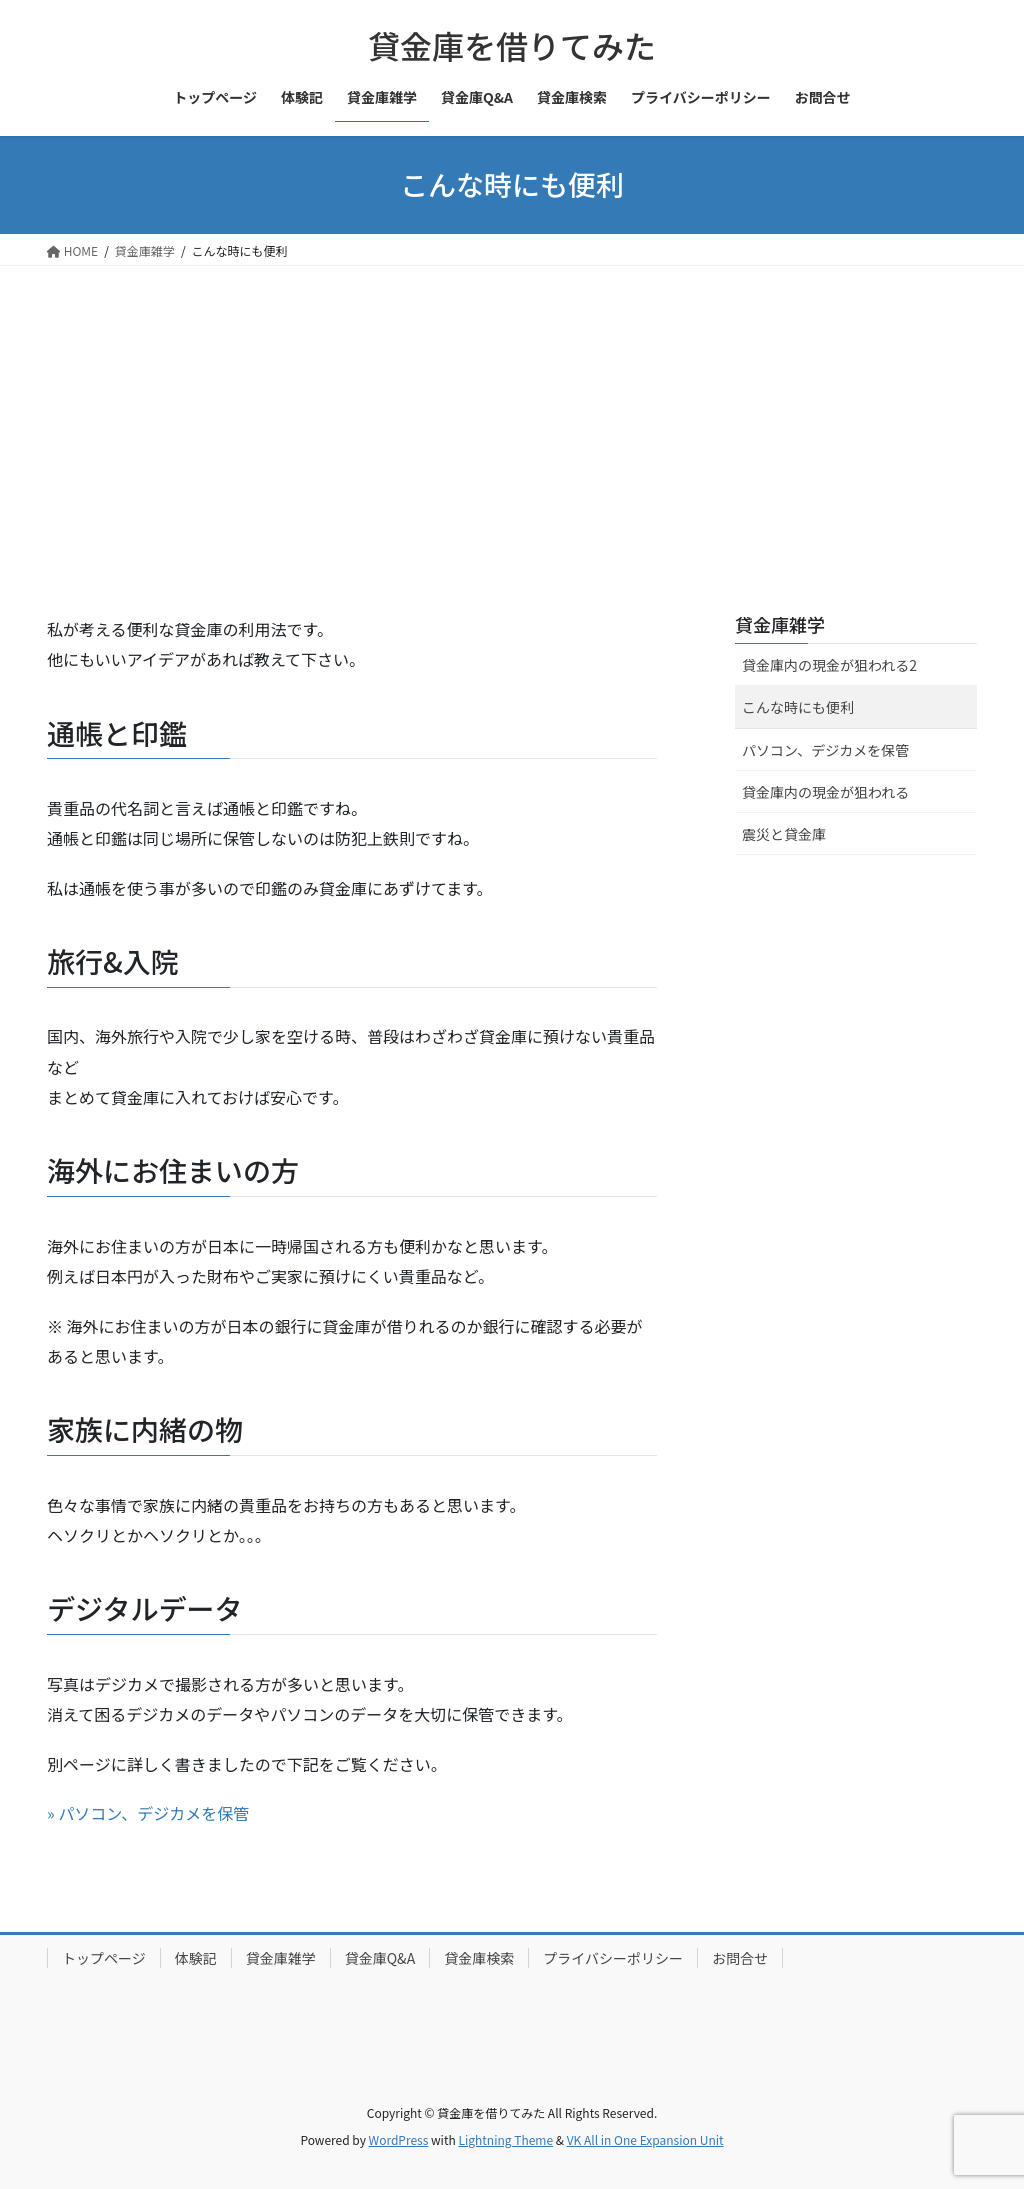 The height and width of the screenshot is (2189, 1024). I want to click on » パソコン、デジカメを保管, so click(148, 1813).